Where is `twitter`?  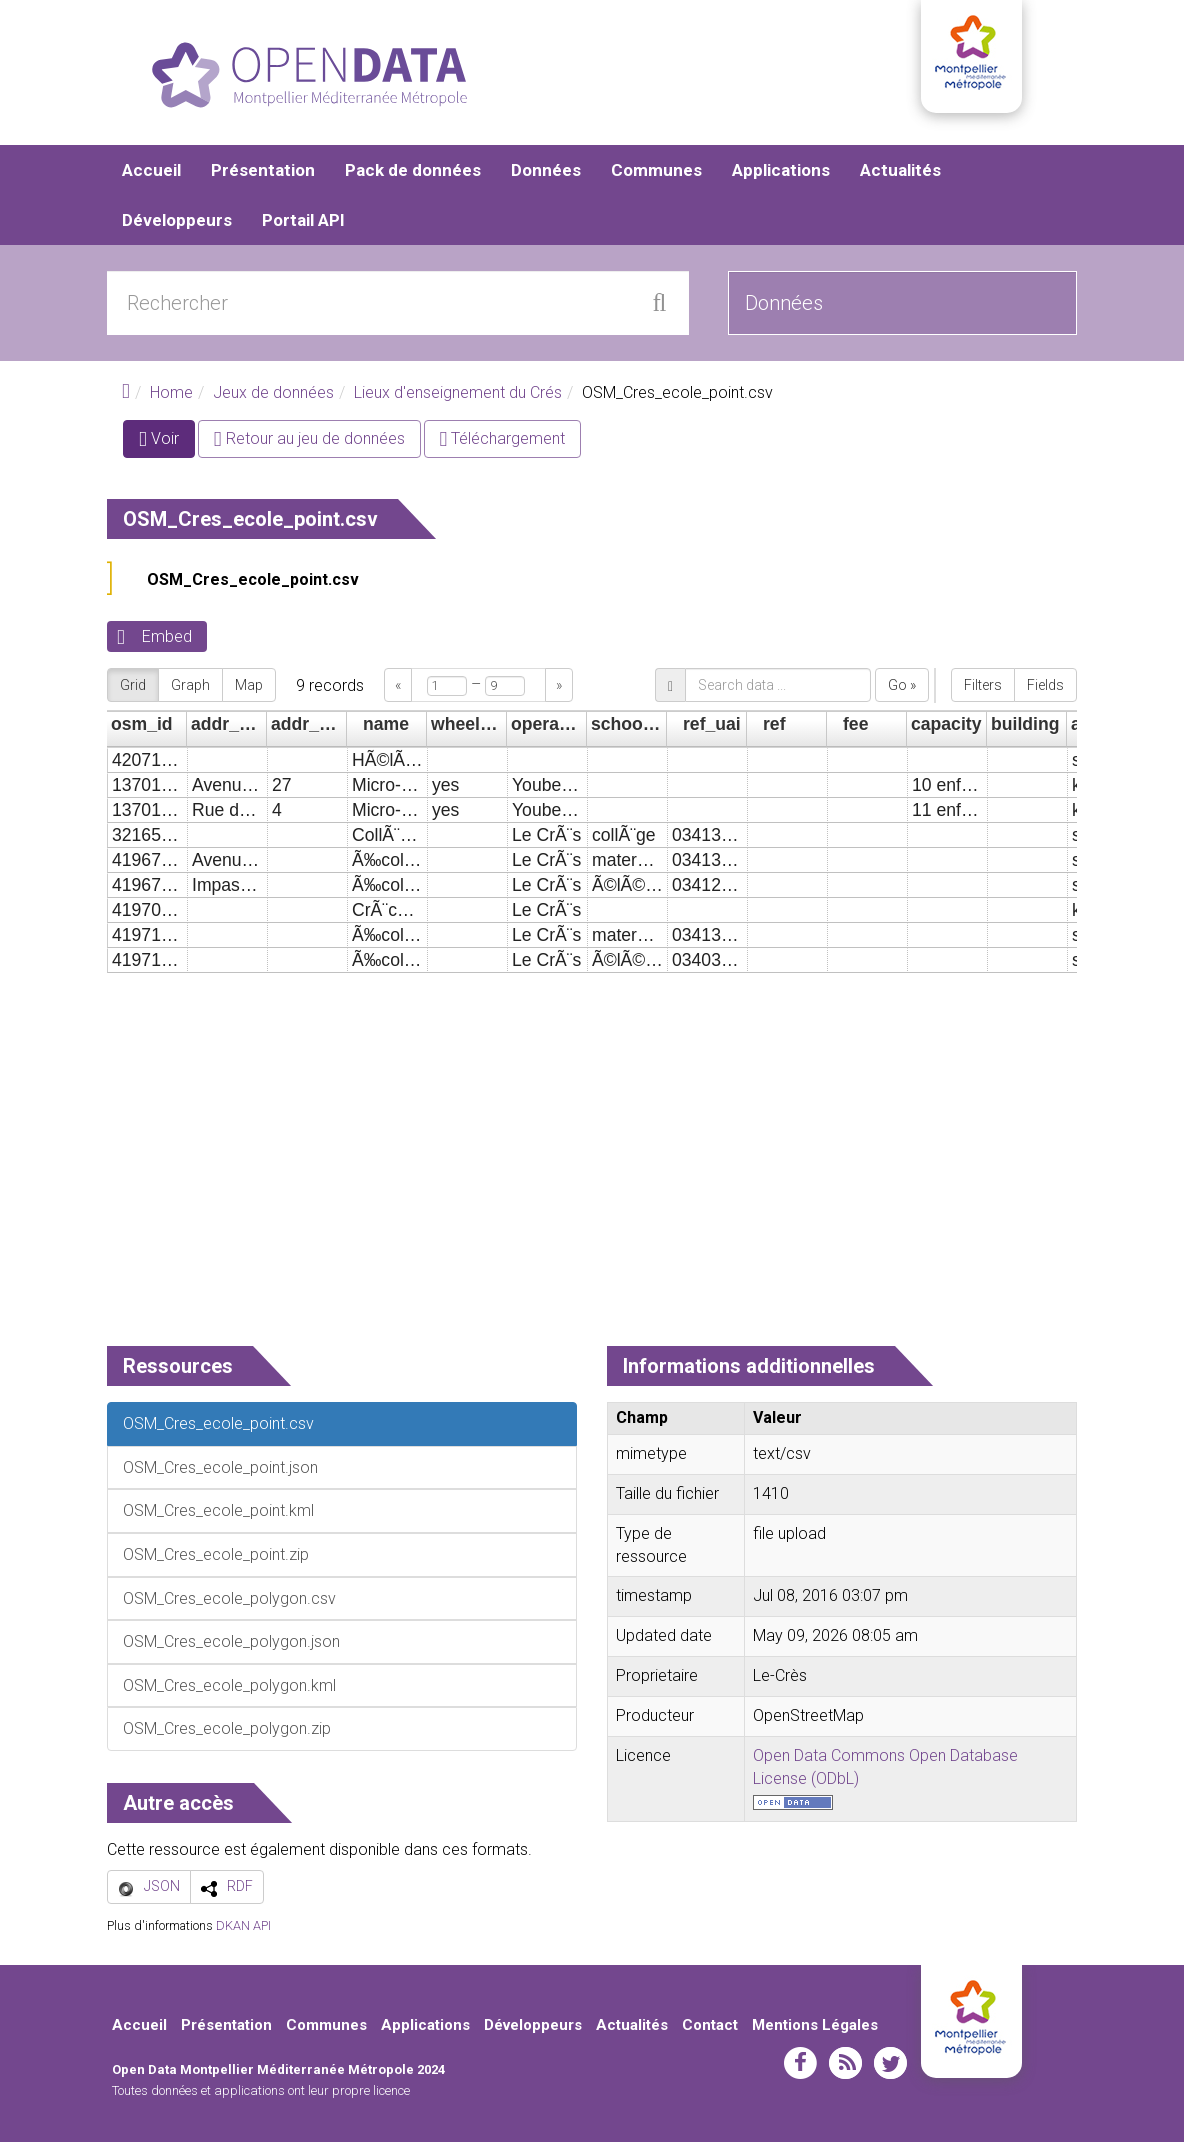
twitter is located at coordinates (890, 2063).